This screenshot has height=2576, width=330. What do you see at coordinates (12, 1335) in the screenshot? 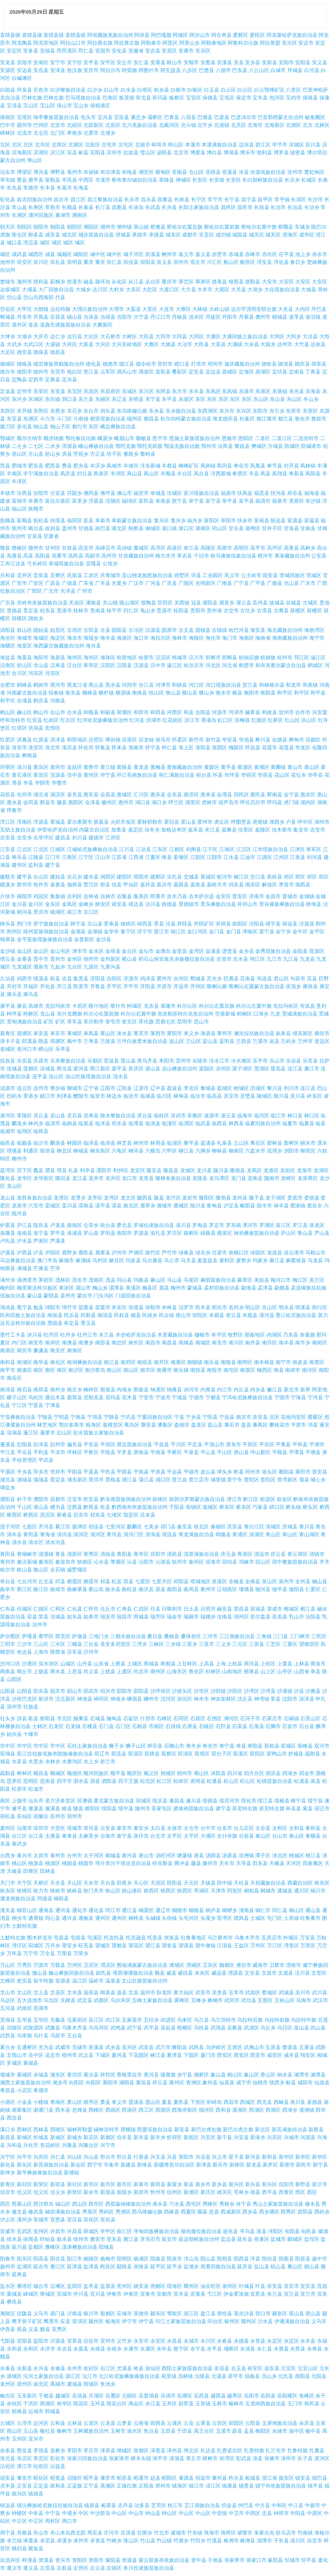
I see `墨竹工卡县` at bounding box center [12, 1335].